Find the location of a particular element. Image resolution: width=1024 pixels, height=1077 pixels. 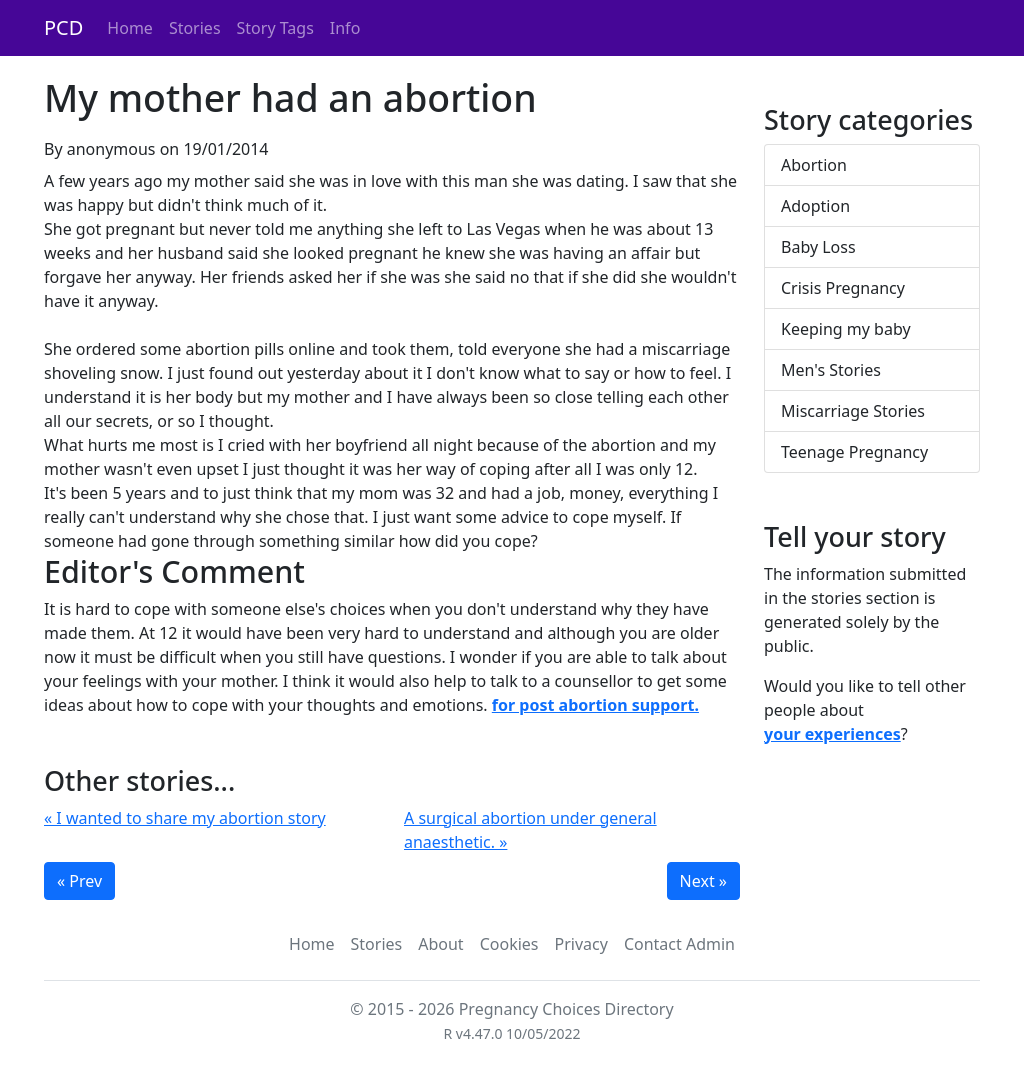

Home is located at coordinates (130, 28).